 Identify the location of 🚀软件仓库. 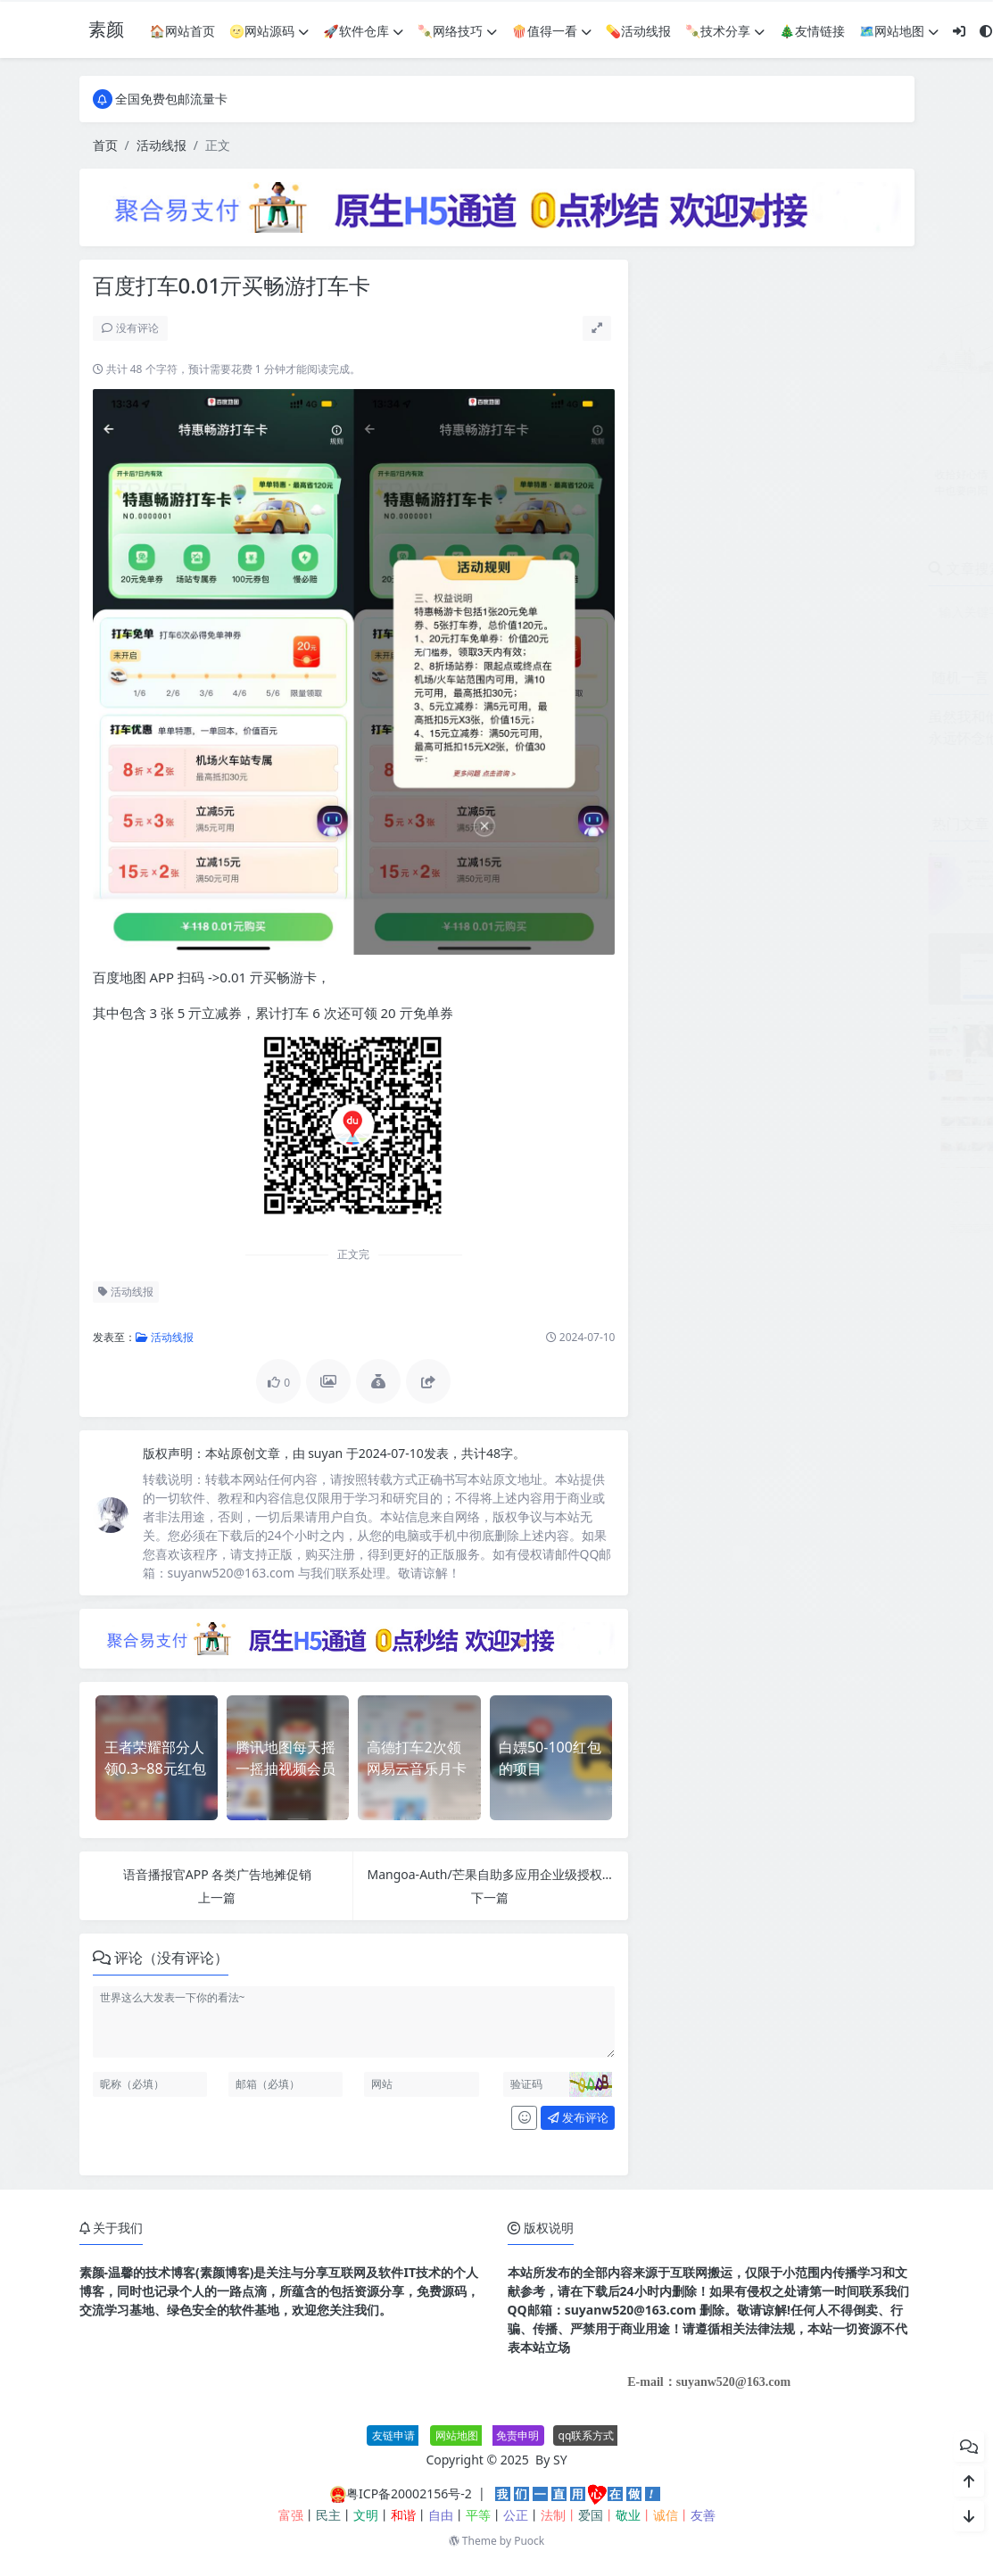
(362, 30).